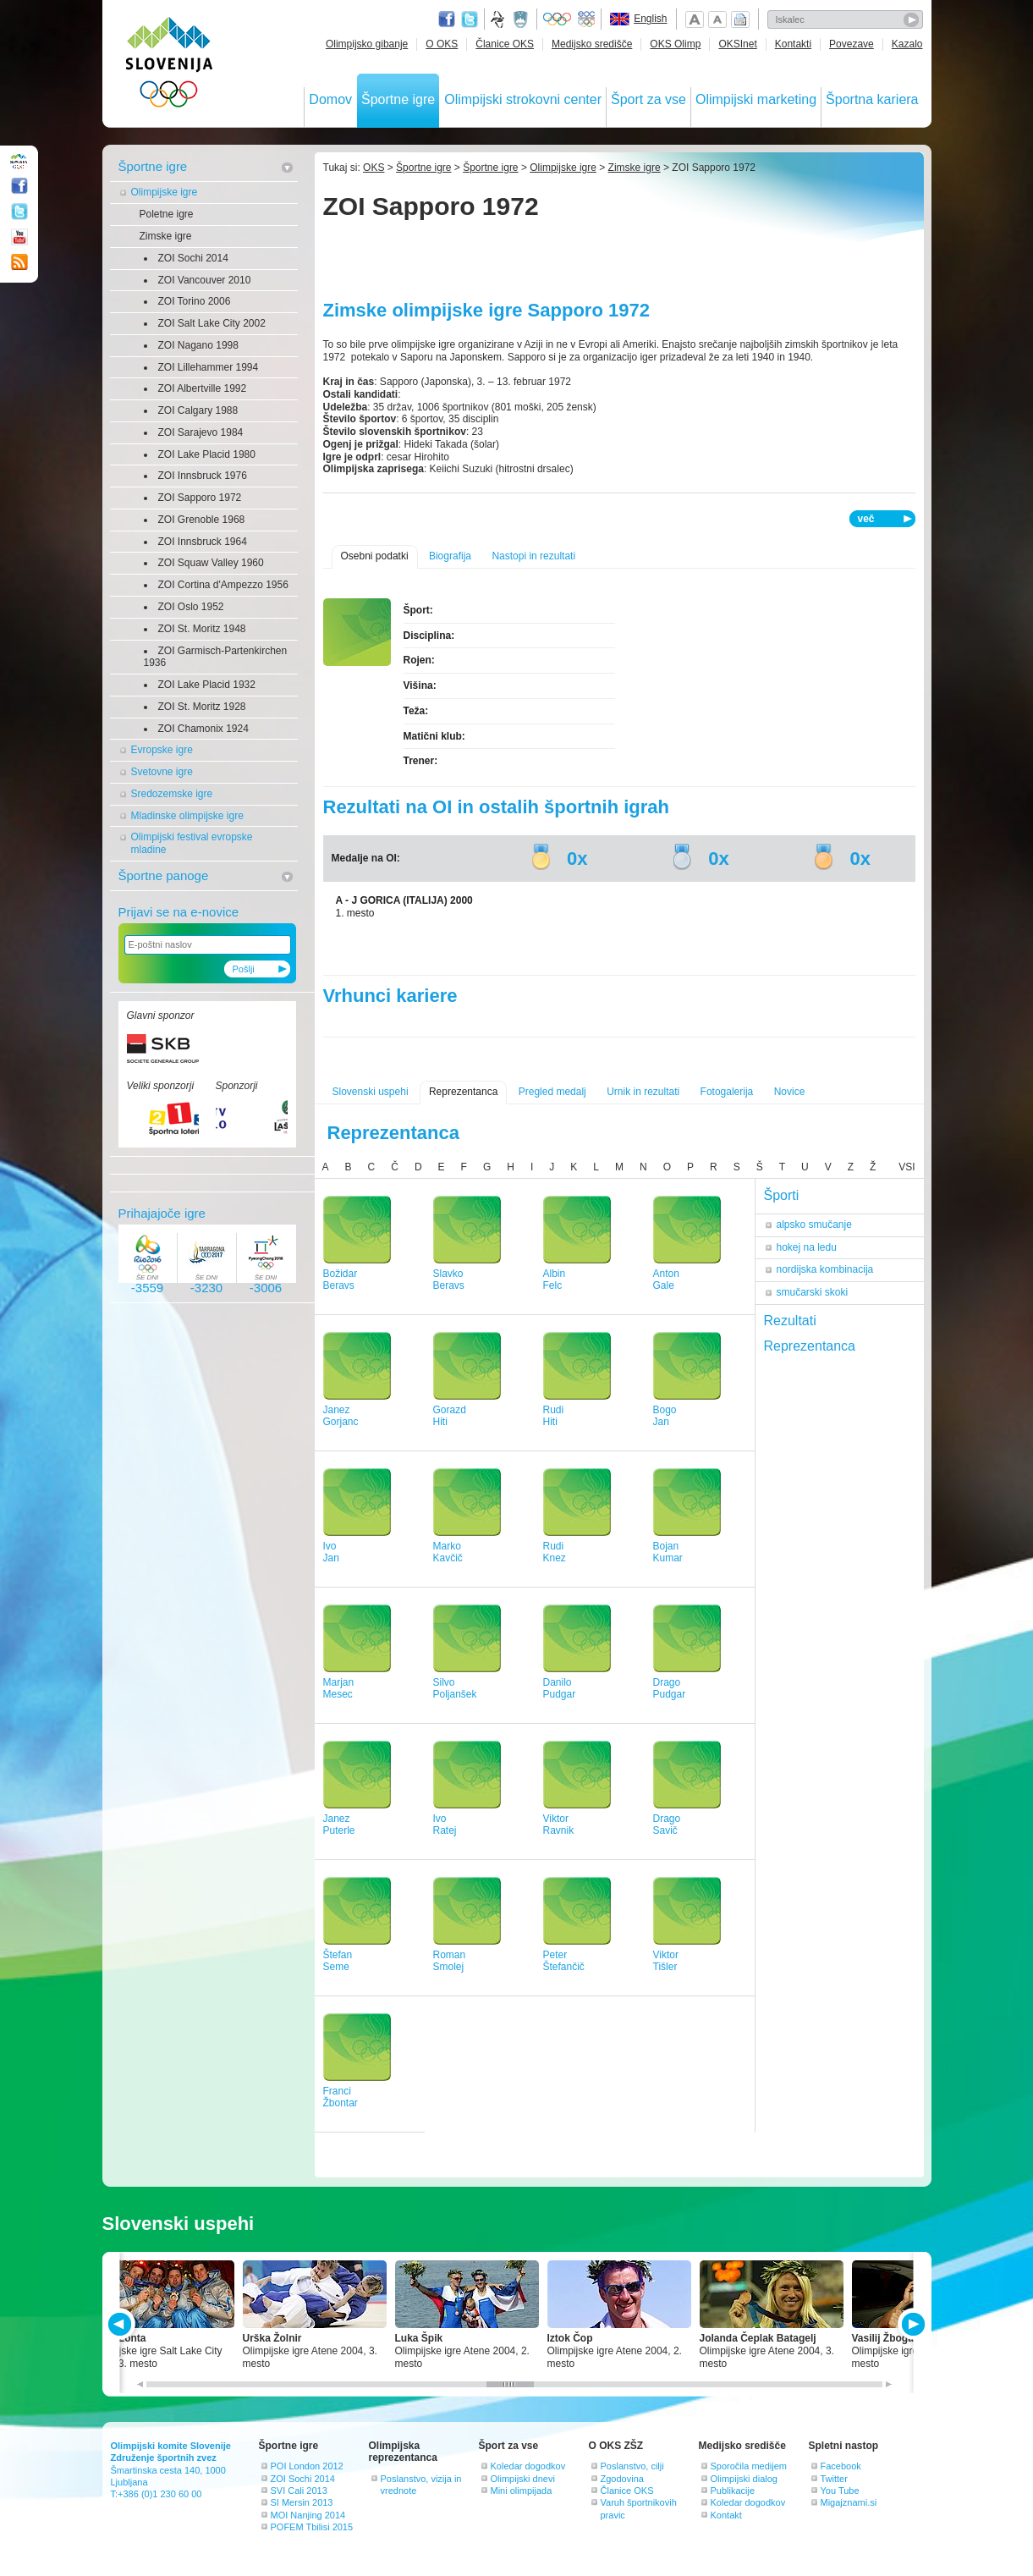 The width and height of the screenshot is (1033, 2576). I want to click on ZOI Innsbruck 1964, so click(202, 542).